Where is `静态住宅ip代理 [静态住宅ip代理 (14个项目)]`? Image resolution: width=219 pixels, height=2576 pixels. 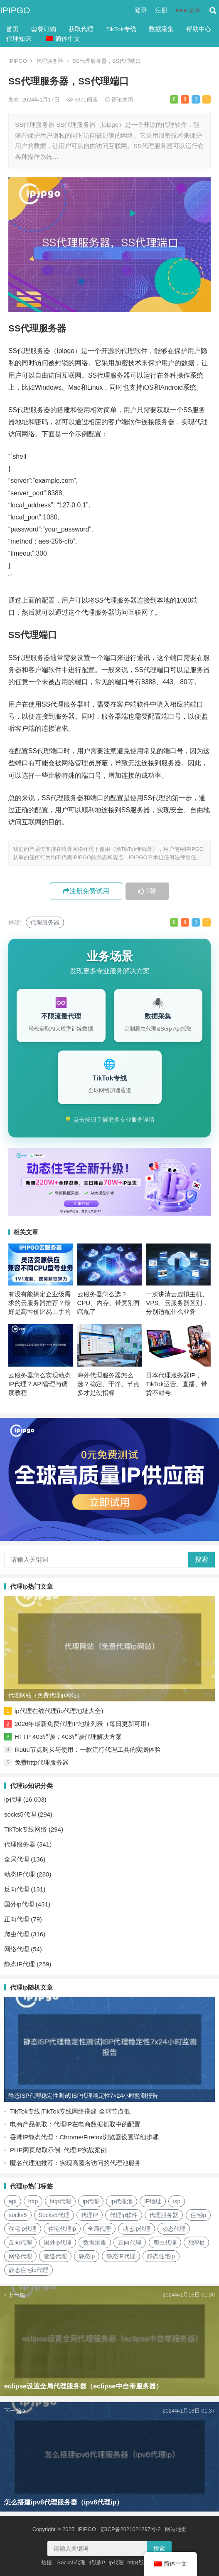
静态住宅ip代理 [静态住宅ip代理 (14个项目)] is located at coordinates (28, 2270).